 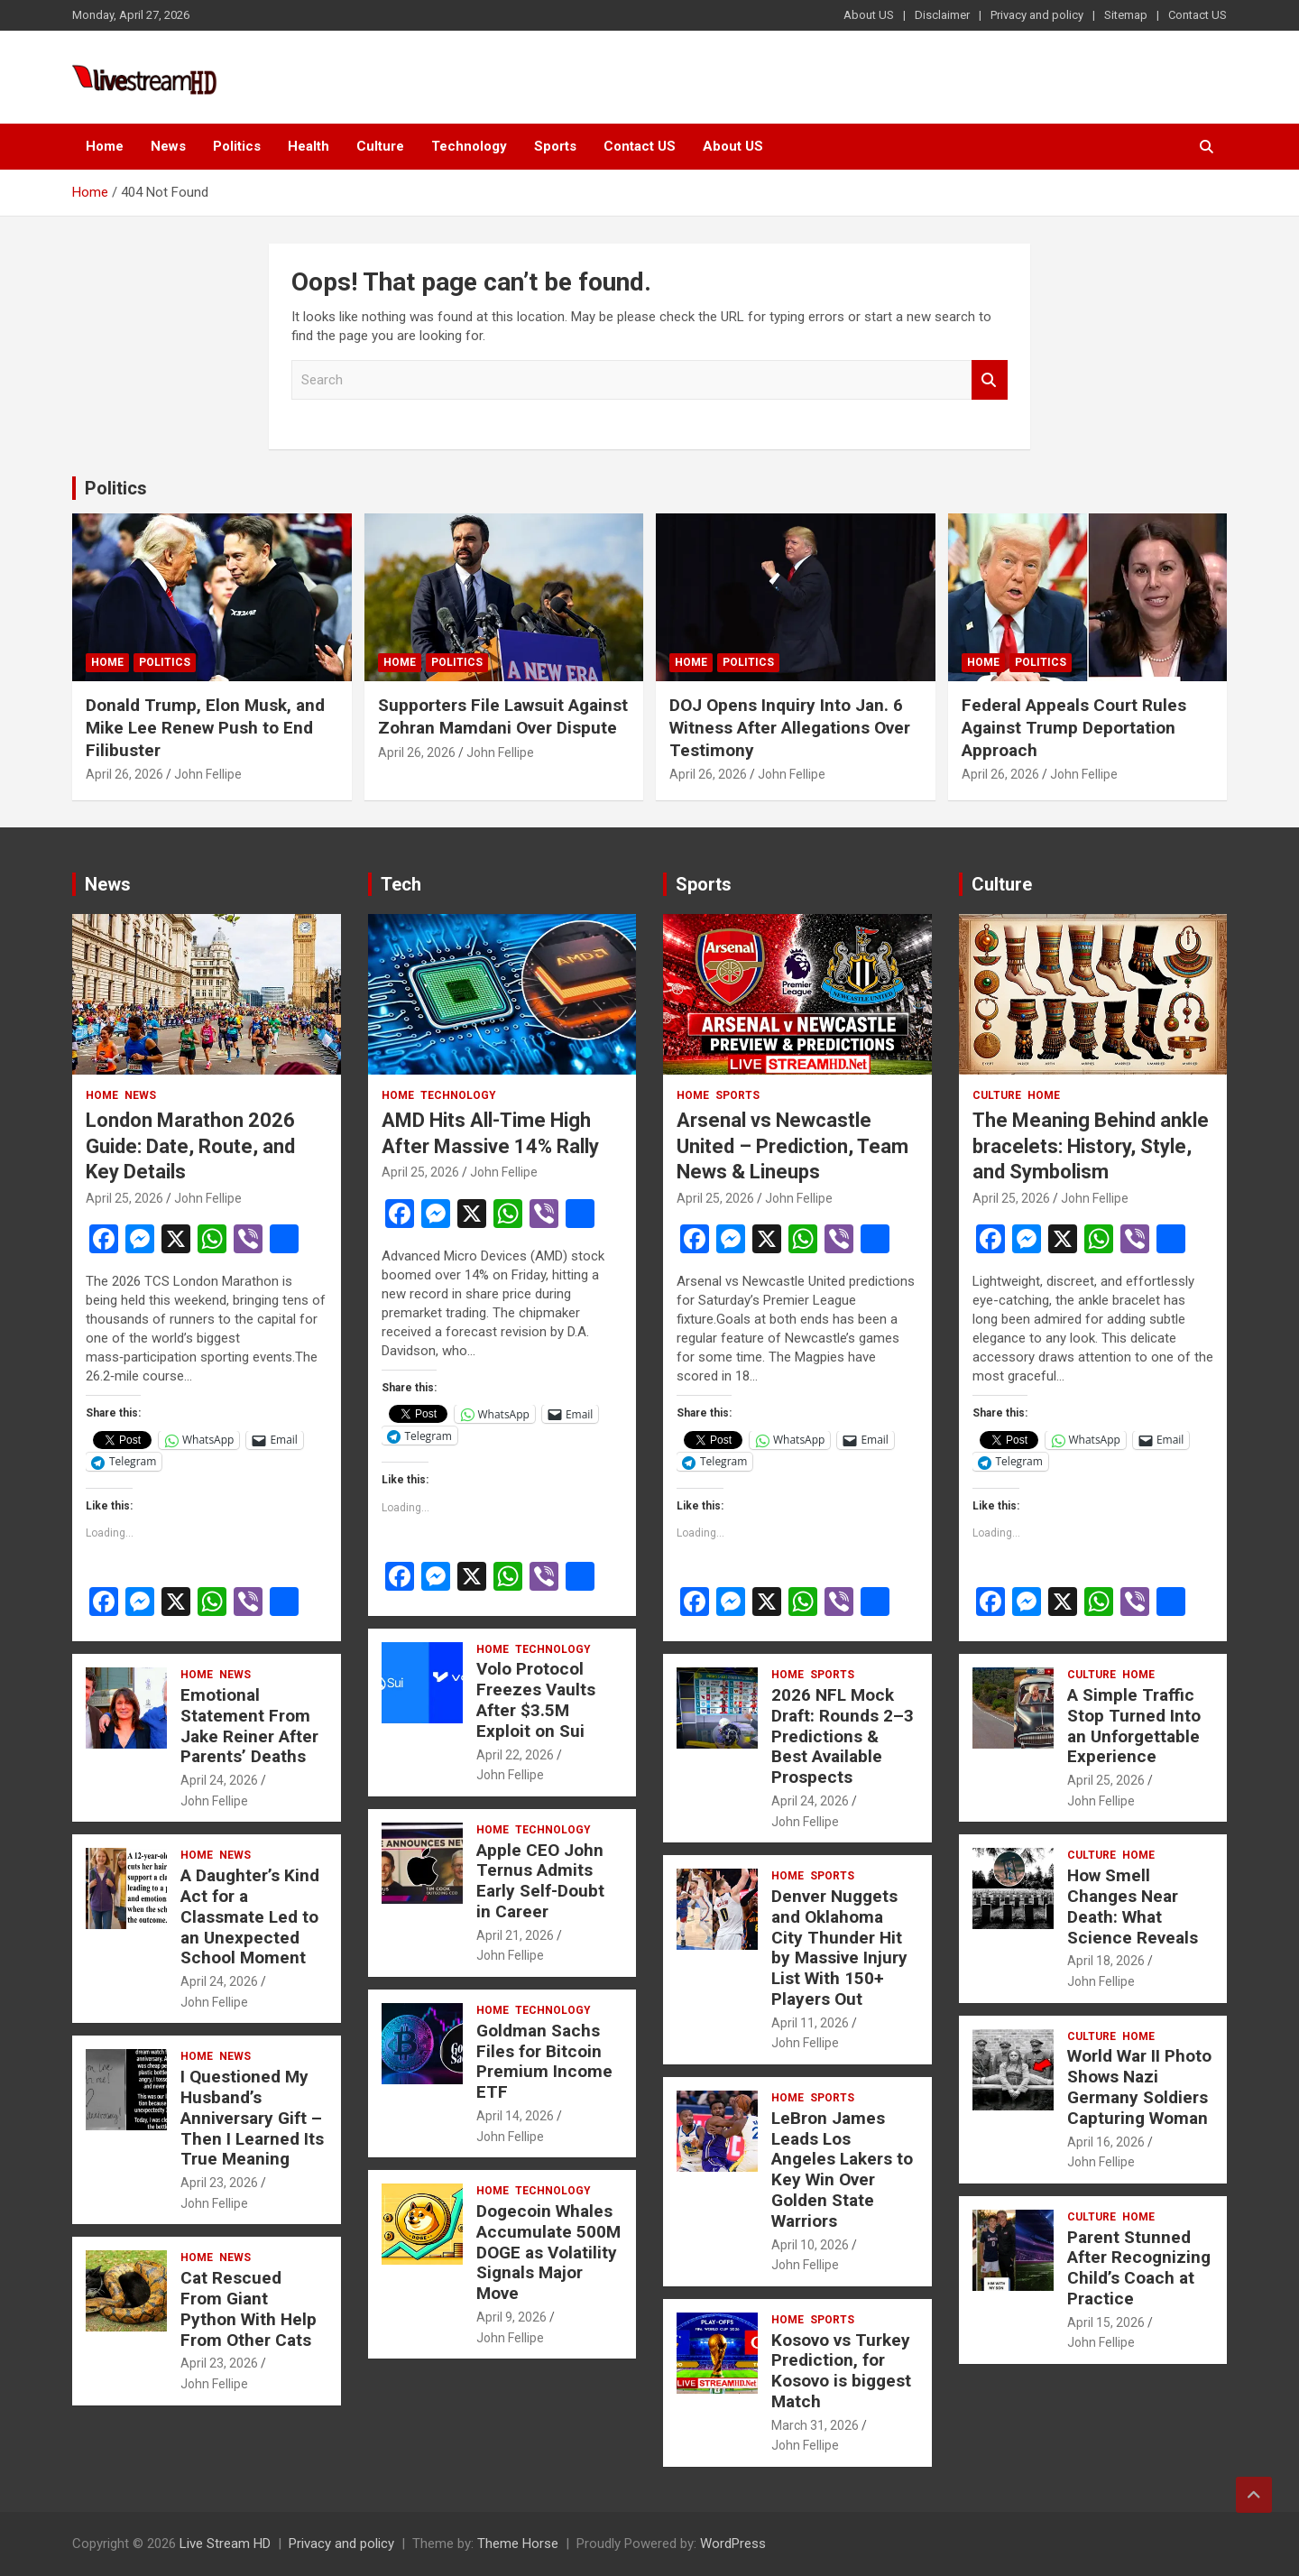 What do you see at coordinates (868, 15) in the screenshot?
I see `About US` at bounding box center [868, 15].